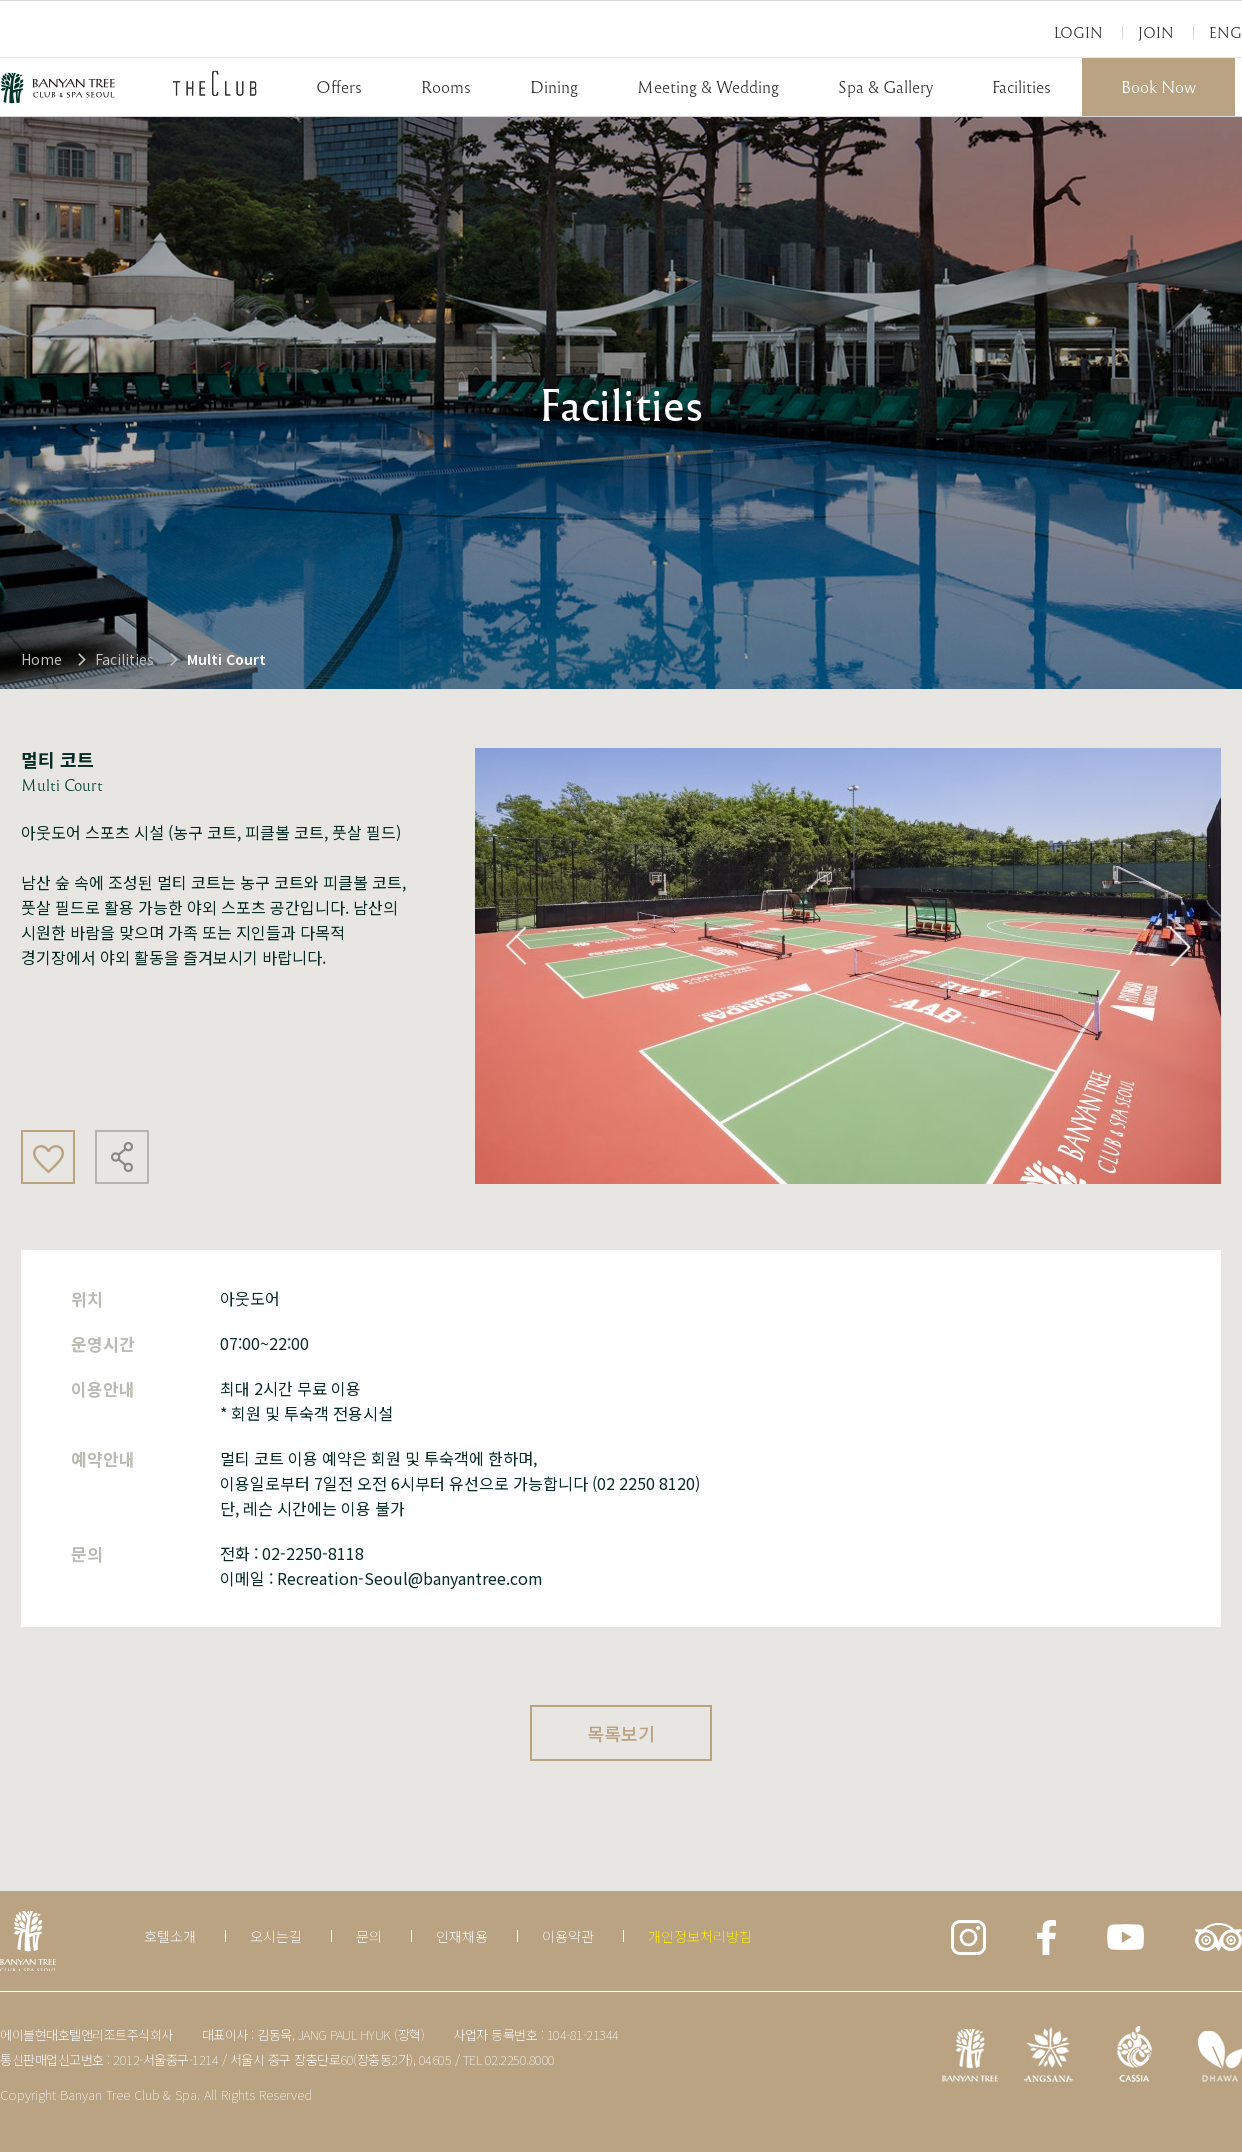 Image resolution: width=1242 pixels, height=2152 pixels. Describe the element at coordinates (1156, 32) in the screenshot. I see `Join` at that location.